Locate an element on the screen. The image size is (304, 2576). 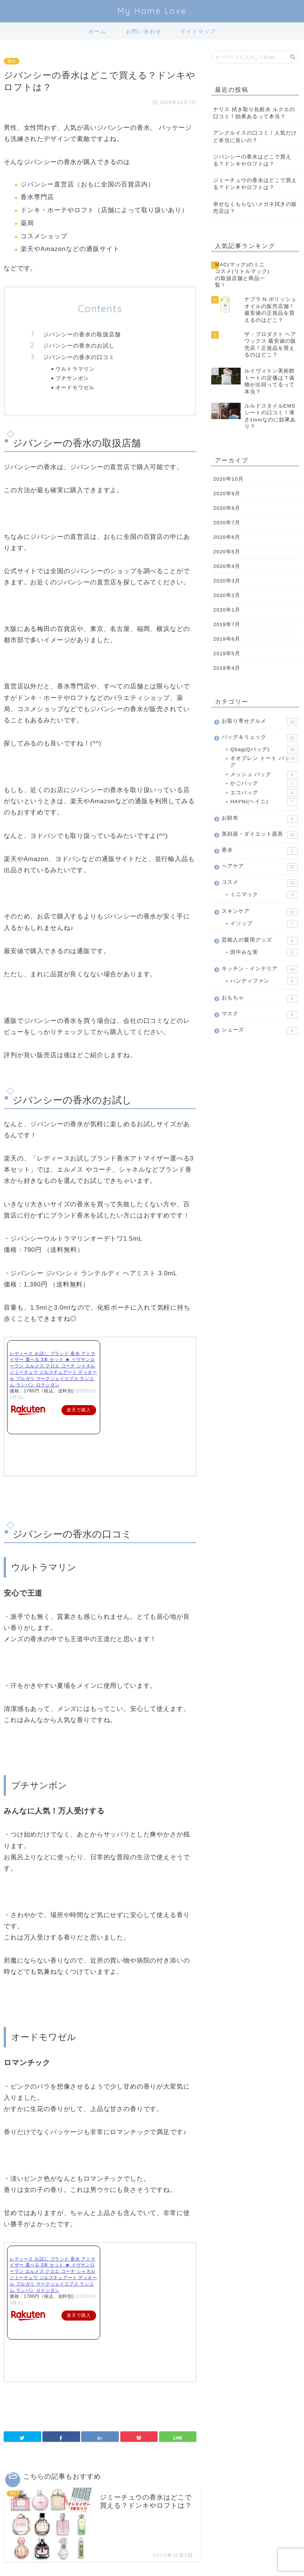
2020年10月 is located at coordinates (228, 477).